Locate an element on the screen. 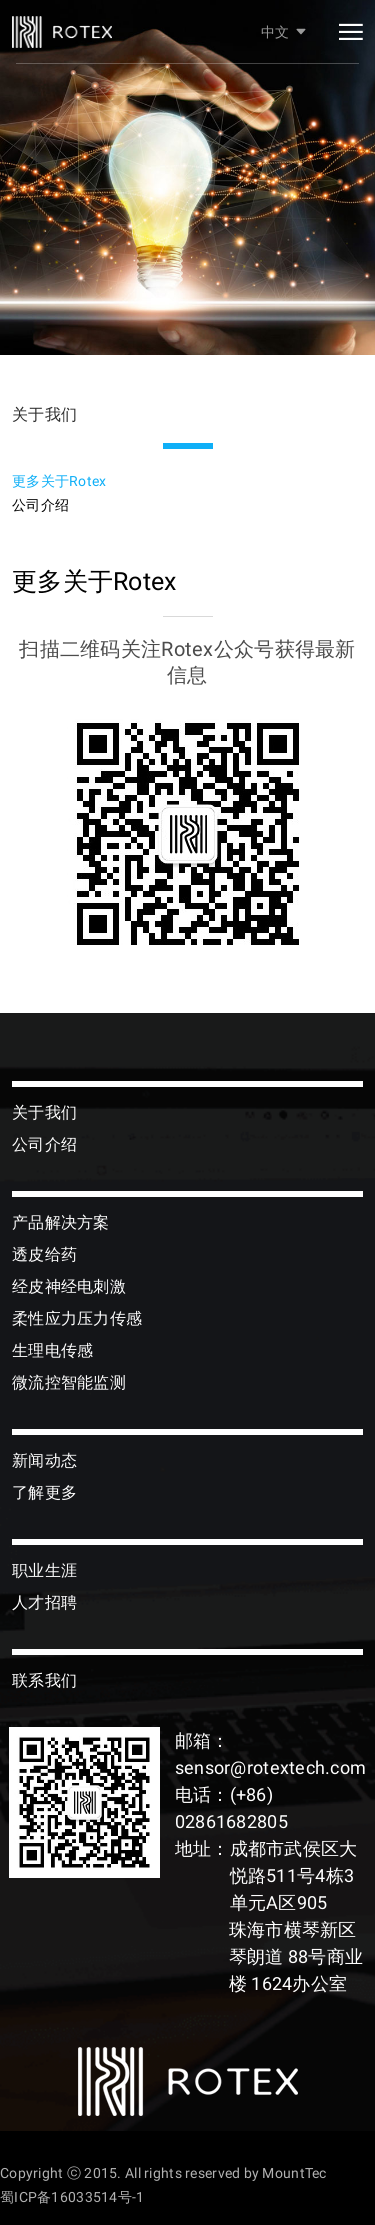  经皮神经电刺激 is located at coordinates (69, 1286).